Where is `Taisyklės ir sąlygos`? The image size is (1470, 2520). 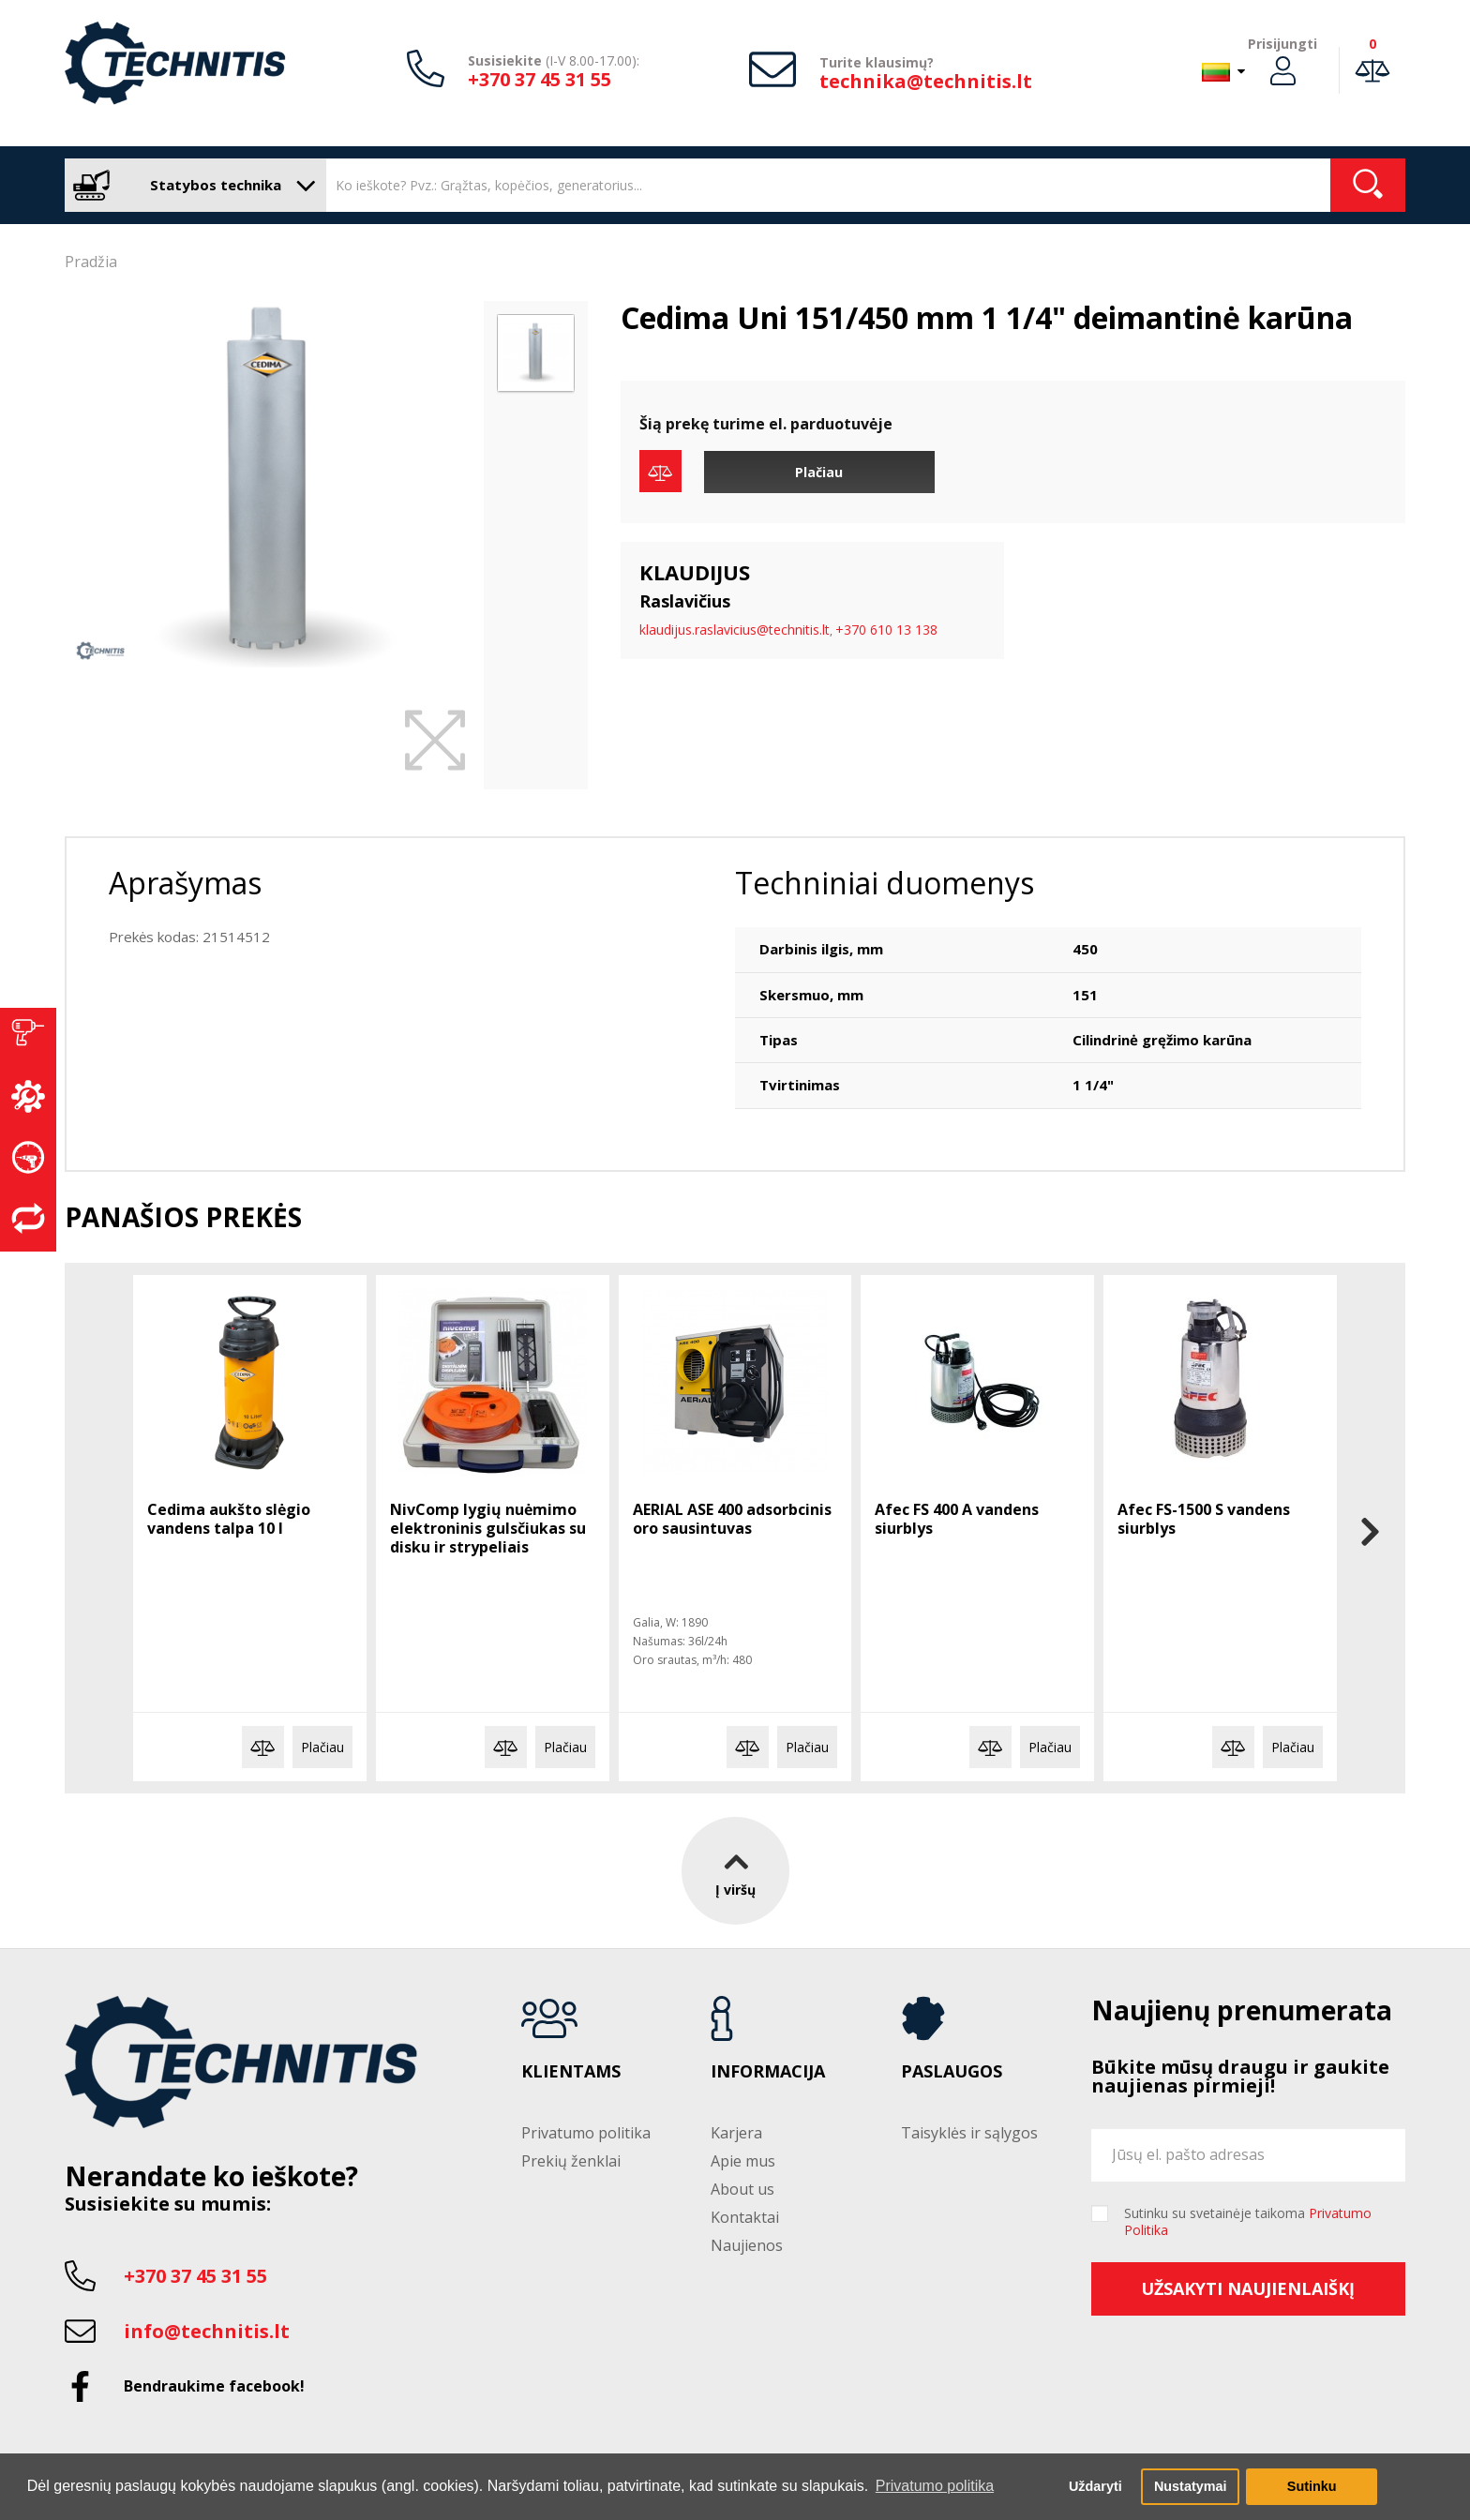 Taisyklės ir sąlygos is located at coordinates (969, 2132).